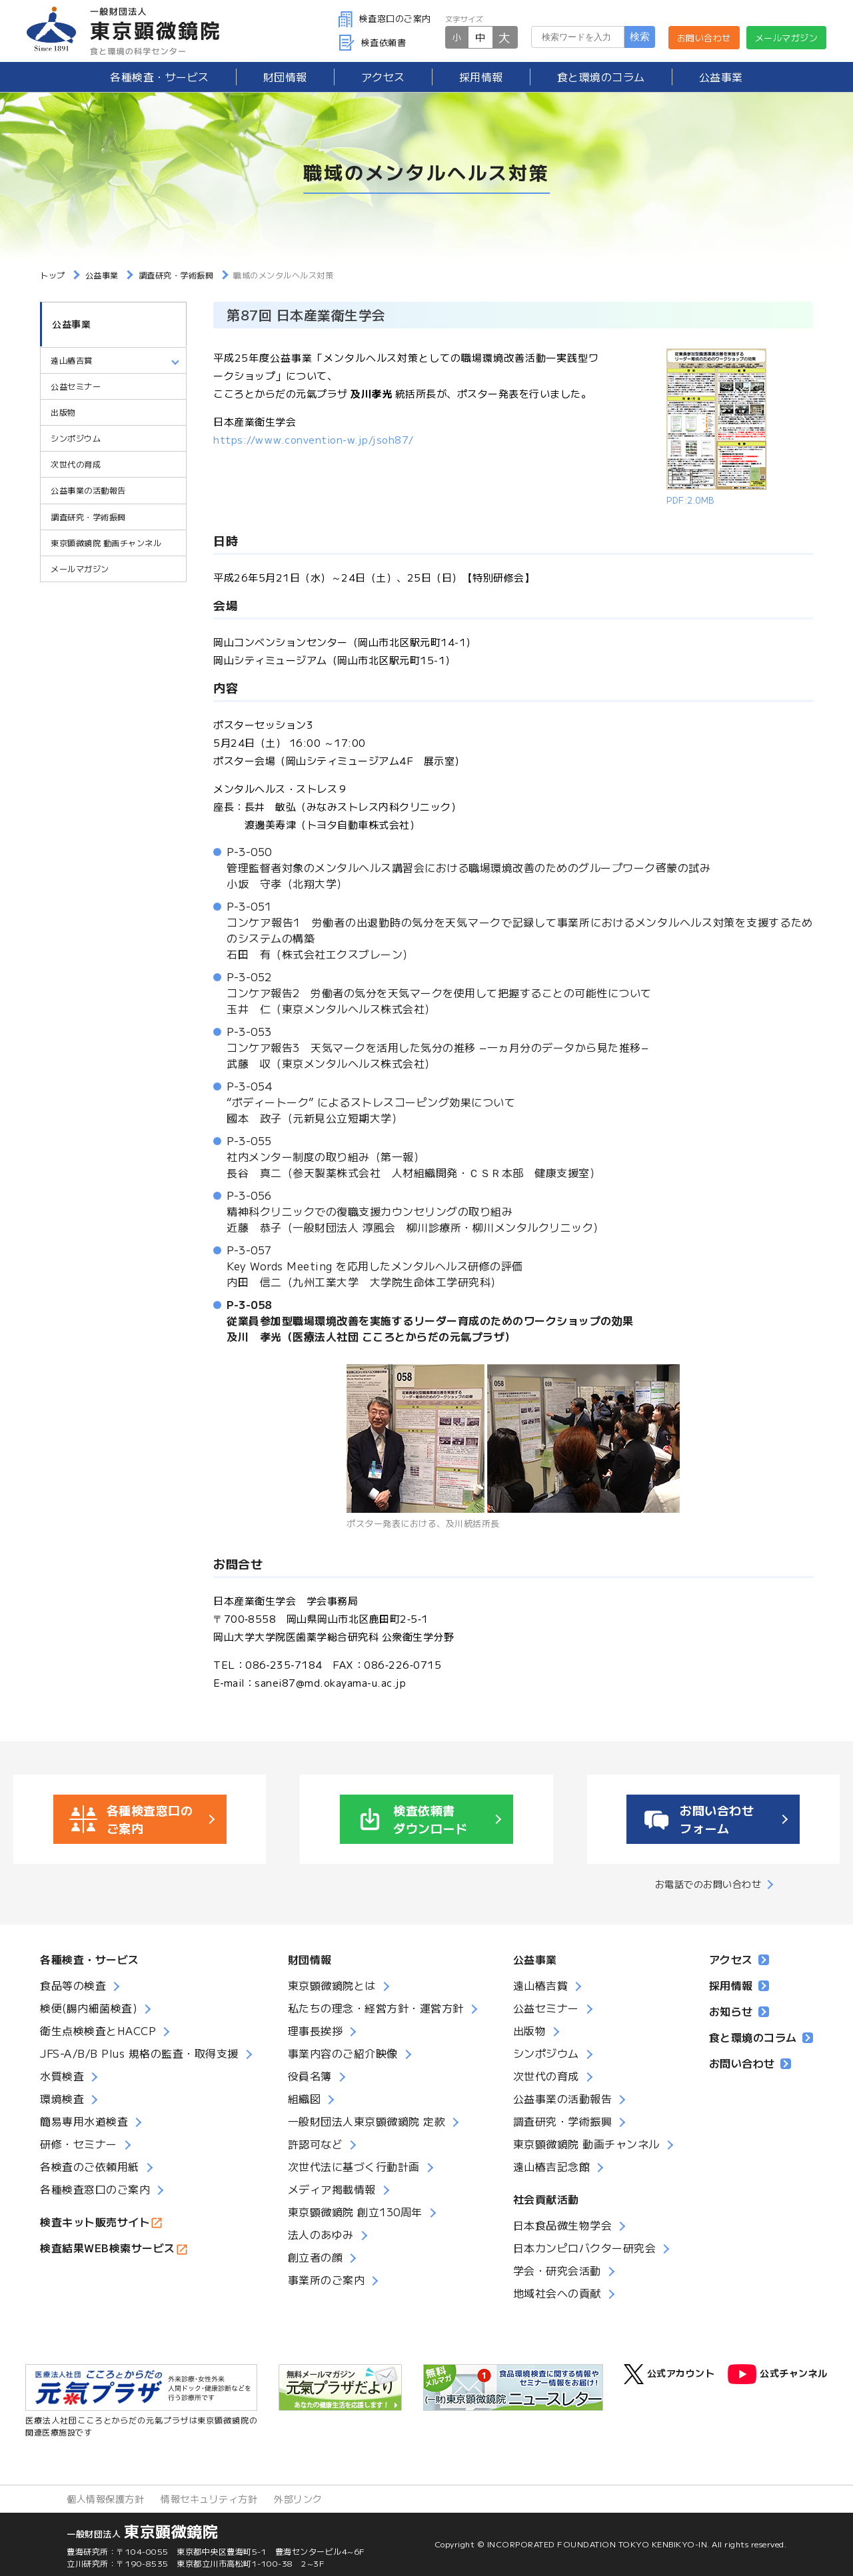 This screenshot has width=853, height=2576. I want to click on 採用情報, so click(481, 77).